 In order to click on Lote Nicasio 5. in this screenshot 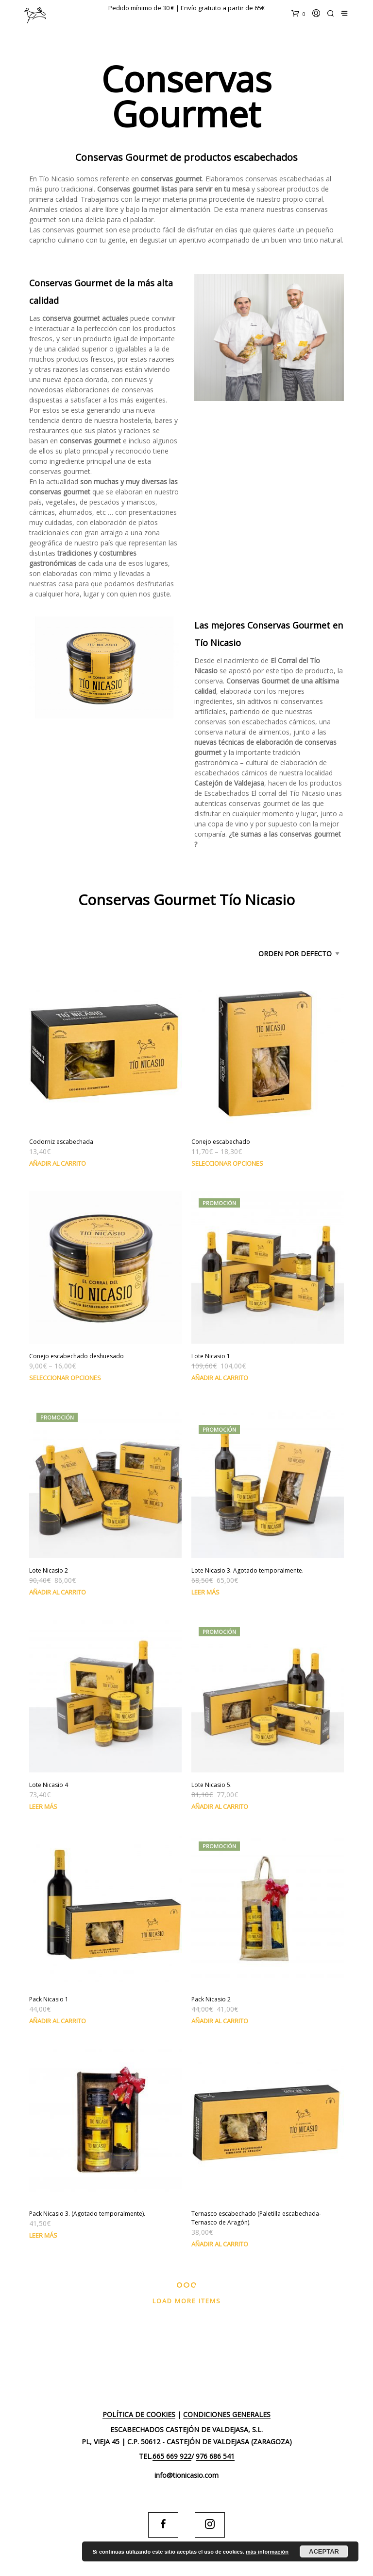, I will do `click(211, 1785)`.